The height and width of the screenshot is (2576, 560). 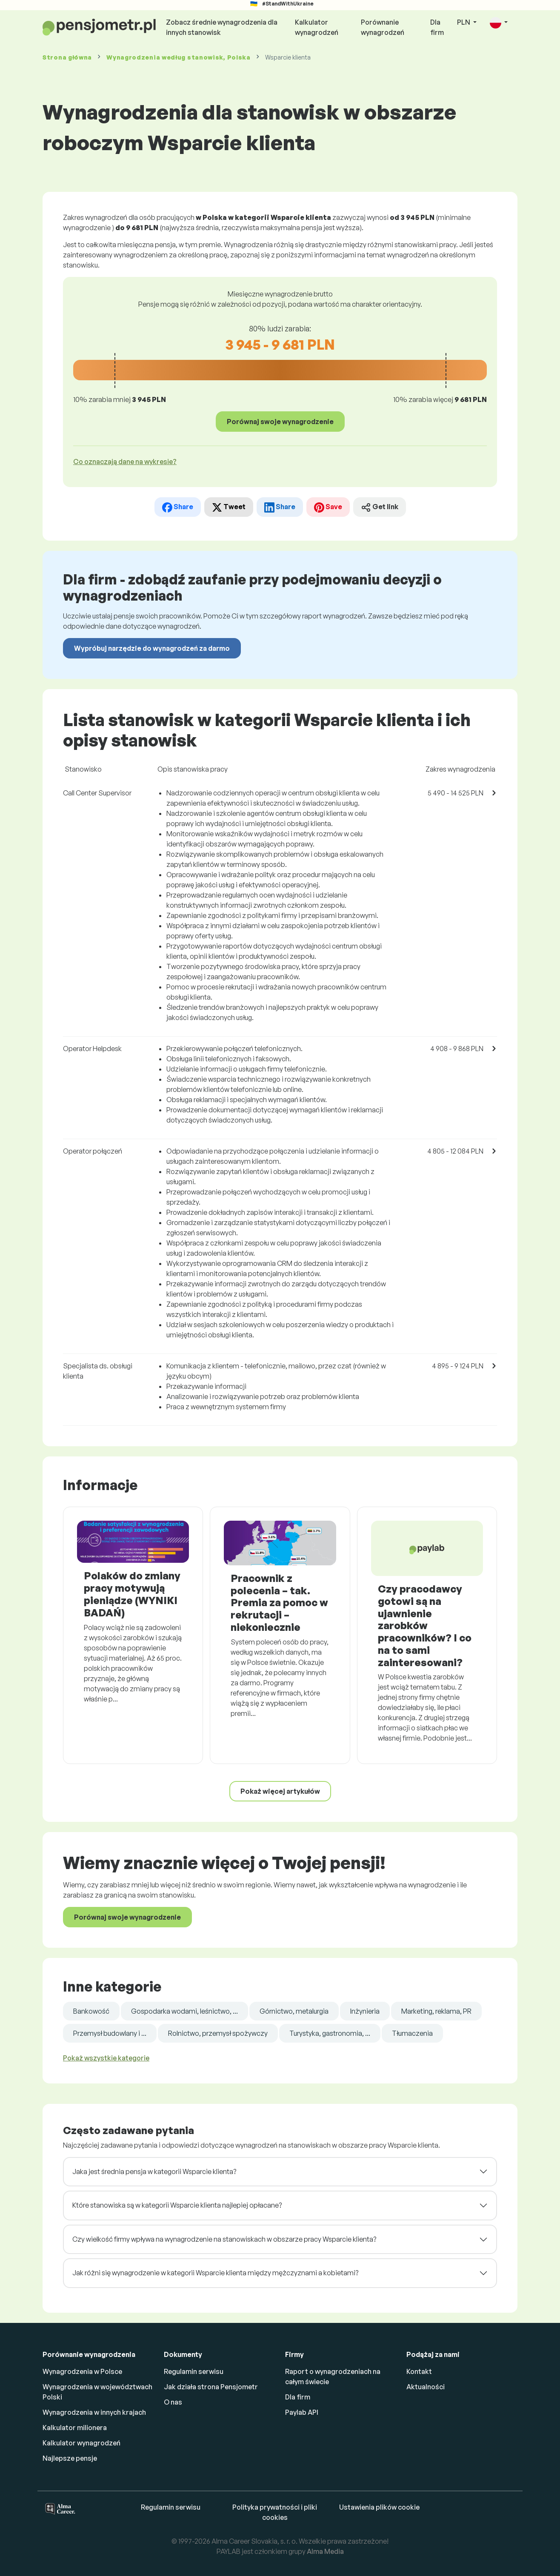 What do you see at coordinates (193, 2371) in the screenshot?
I see `Regulamin serwisu` at bounding box center [193, 2371].